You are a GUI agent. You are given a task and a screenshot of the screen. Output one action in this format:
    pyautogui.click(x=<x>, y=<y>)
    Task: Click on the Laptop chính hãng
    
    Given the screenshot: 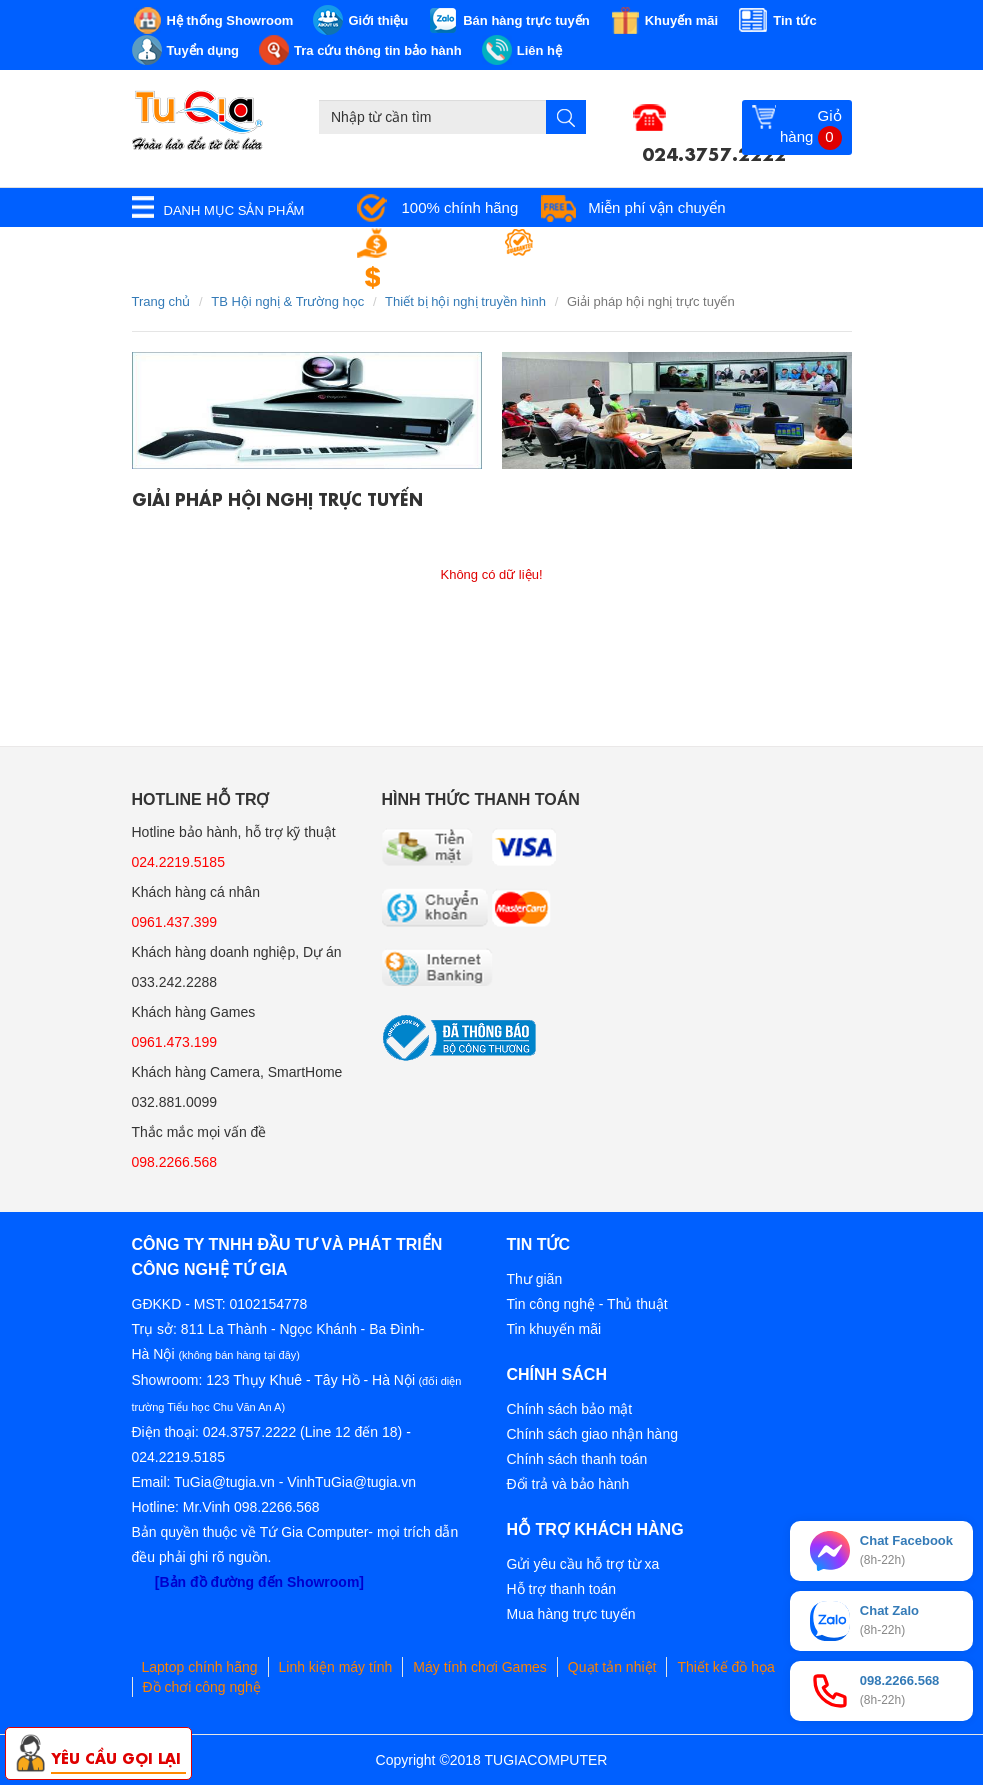 What is the action you would take?
    pyautogui.click(x=200, y=1667)
    